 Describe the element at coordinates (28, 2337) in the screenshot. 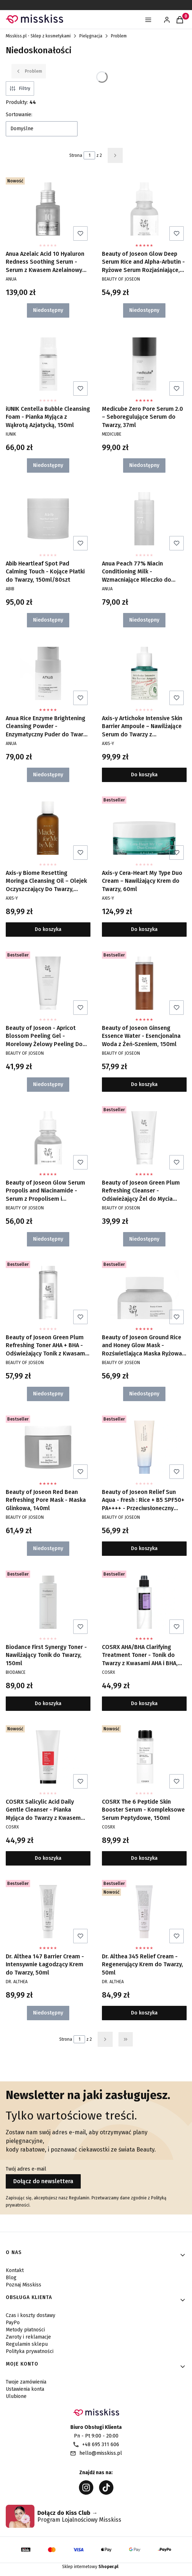

I see `Zwroty i reklamacje` at that location.